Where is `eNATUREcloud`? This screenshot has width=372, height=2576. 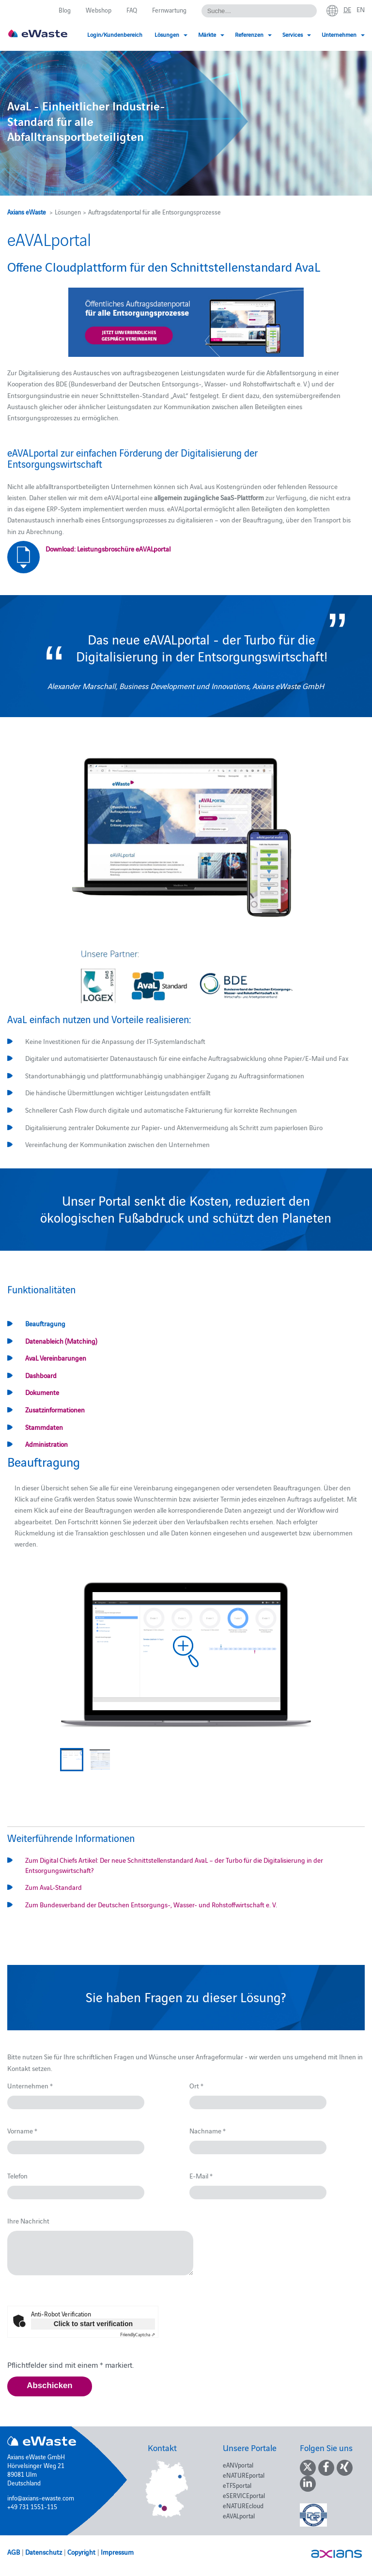
eNATUREcloud is located at coordinates (243, 2505).